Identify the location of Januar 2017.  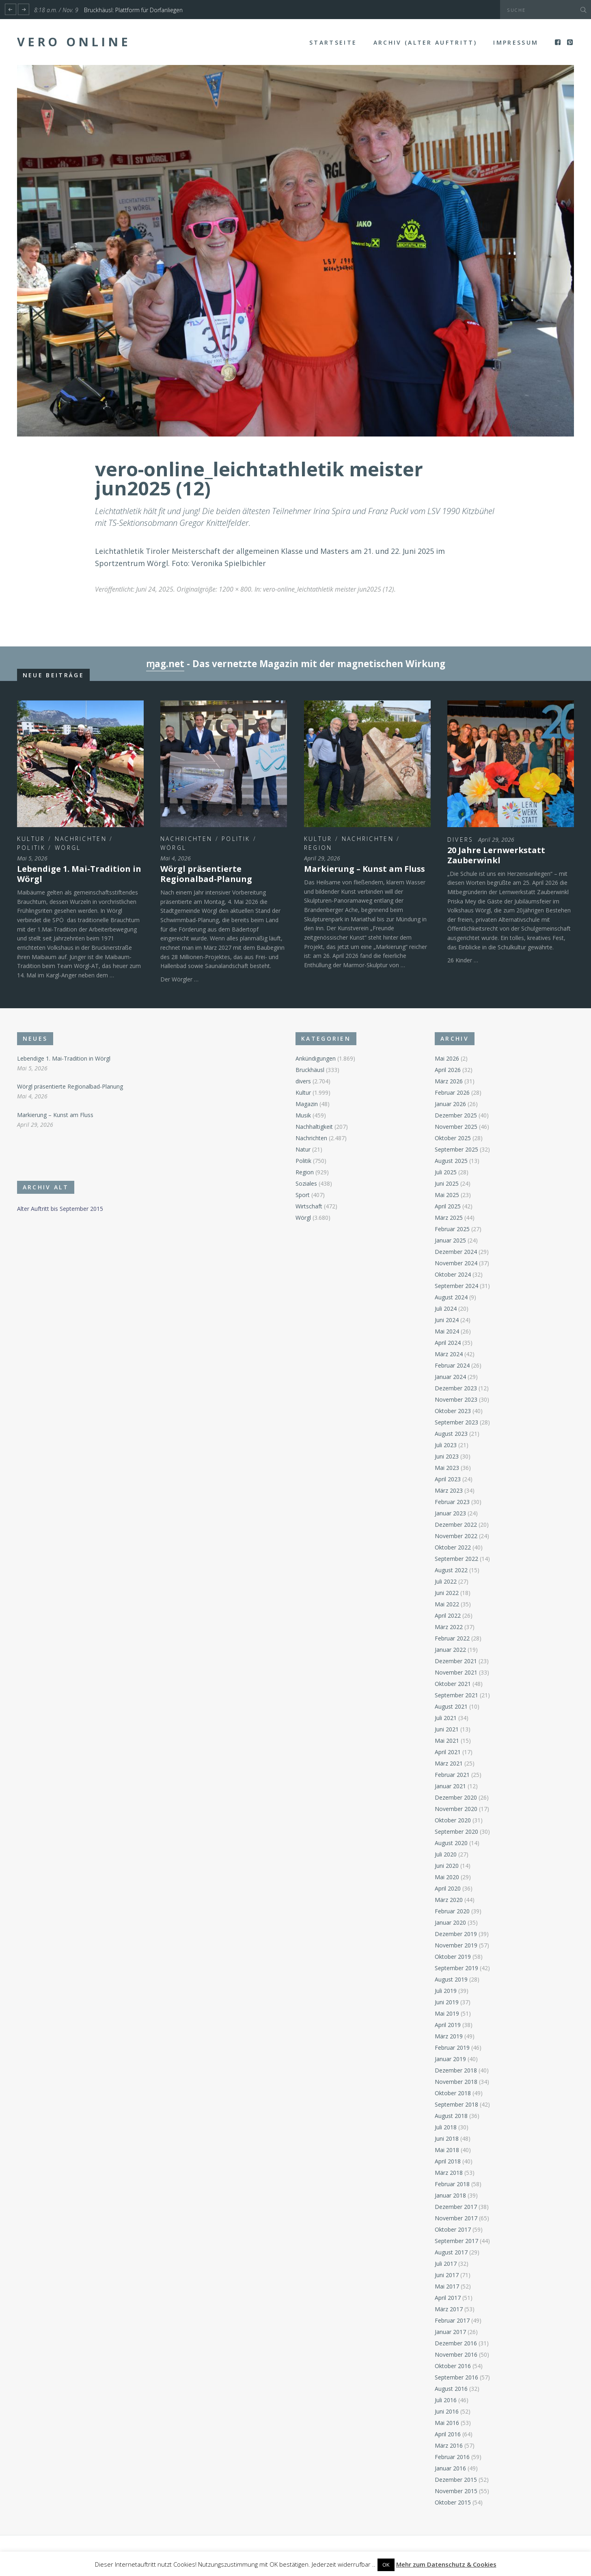
(450, 2332).